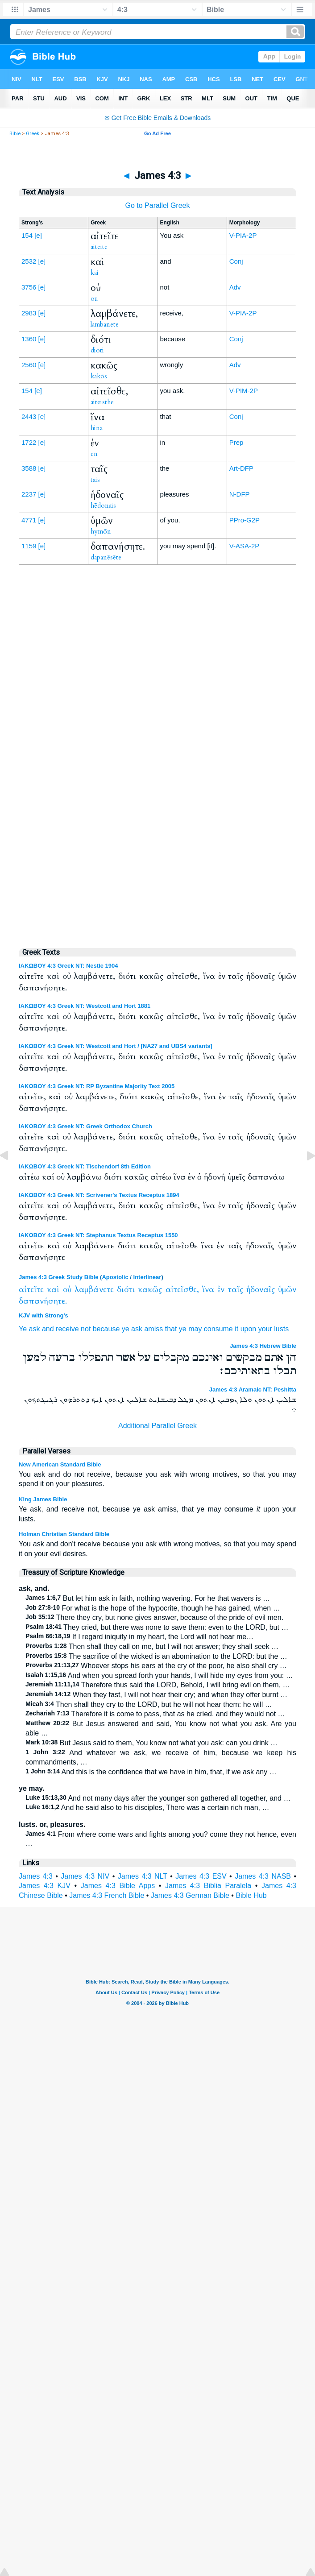 The height and width of the screenshot is (2576, 315). What do you see at coordinates (147, 1277) in the screenshot?
I see `Interlinear` at bounding box center [147, 1277].